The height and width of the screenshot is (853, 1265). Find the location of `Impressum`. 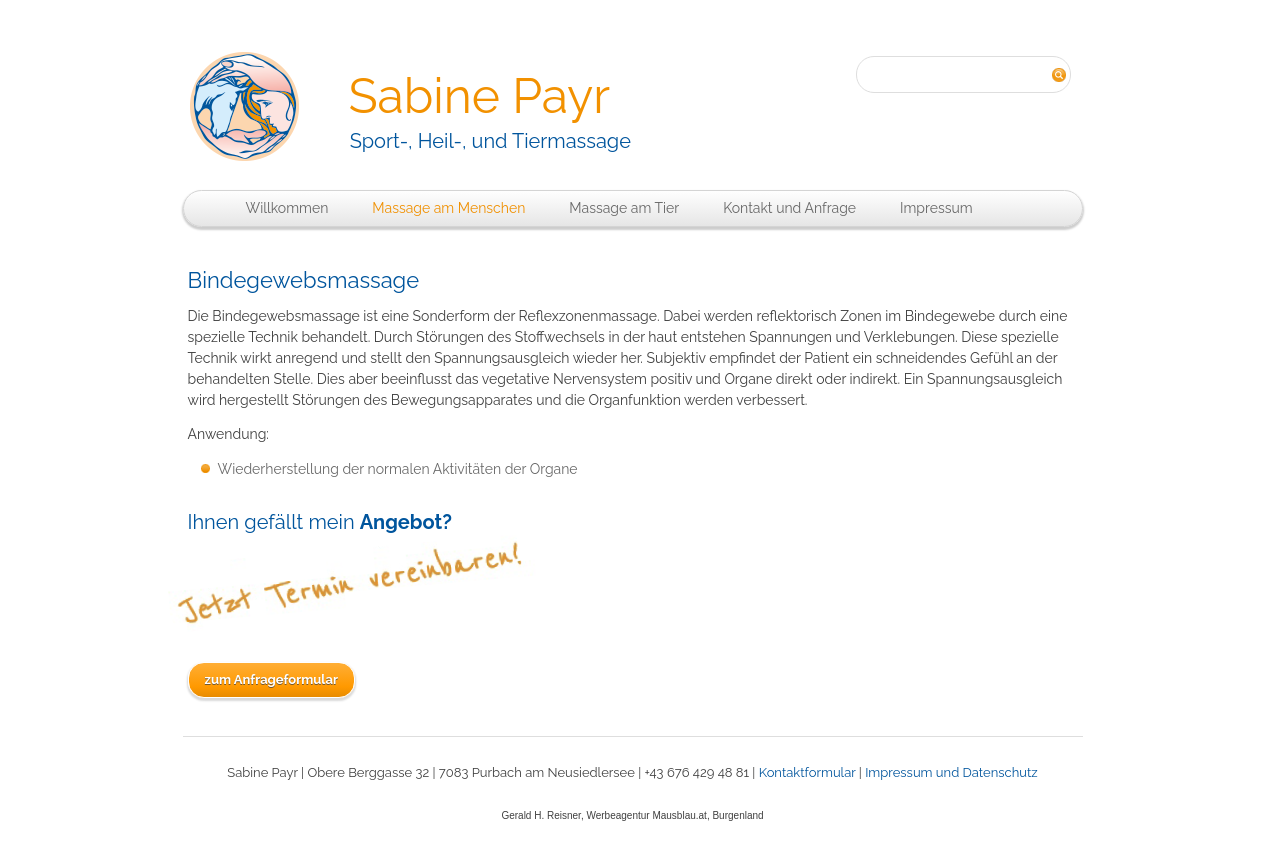

Impressum is located at coordinates (936, 208).